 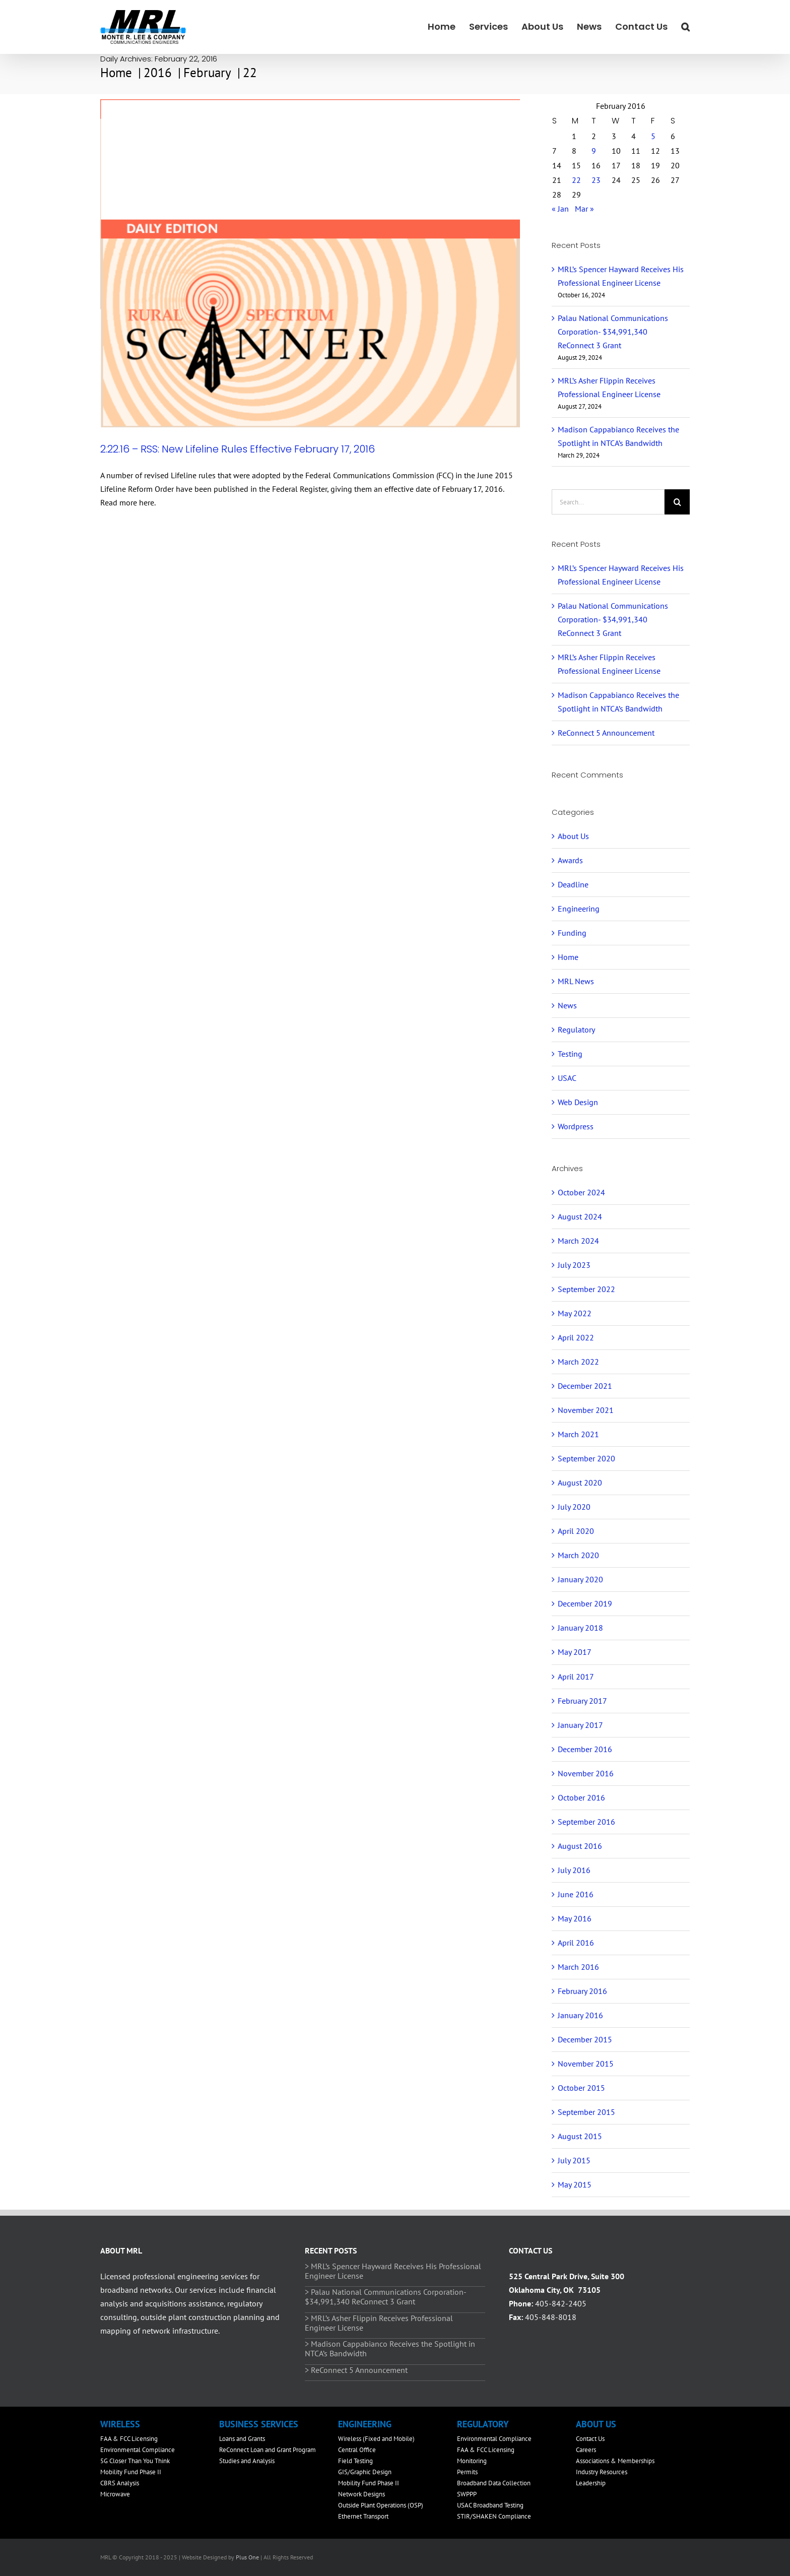 What do you see at coordinates (585, 2039) in the screenshot?
I see `December 2015` at bounding box center [585, 2039].